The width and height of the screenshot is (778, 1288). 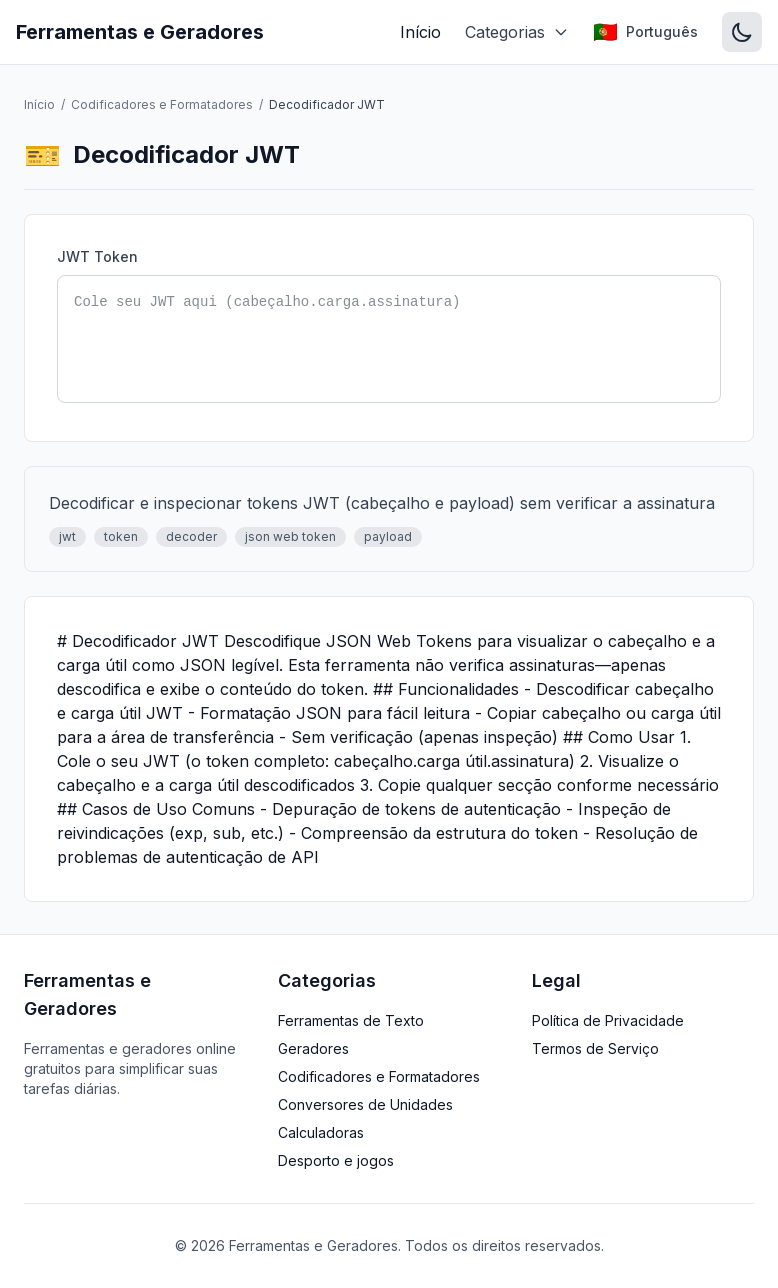 I want to click on Geradores, so click(x=313, y=1048).